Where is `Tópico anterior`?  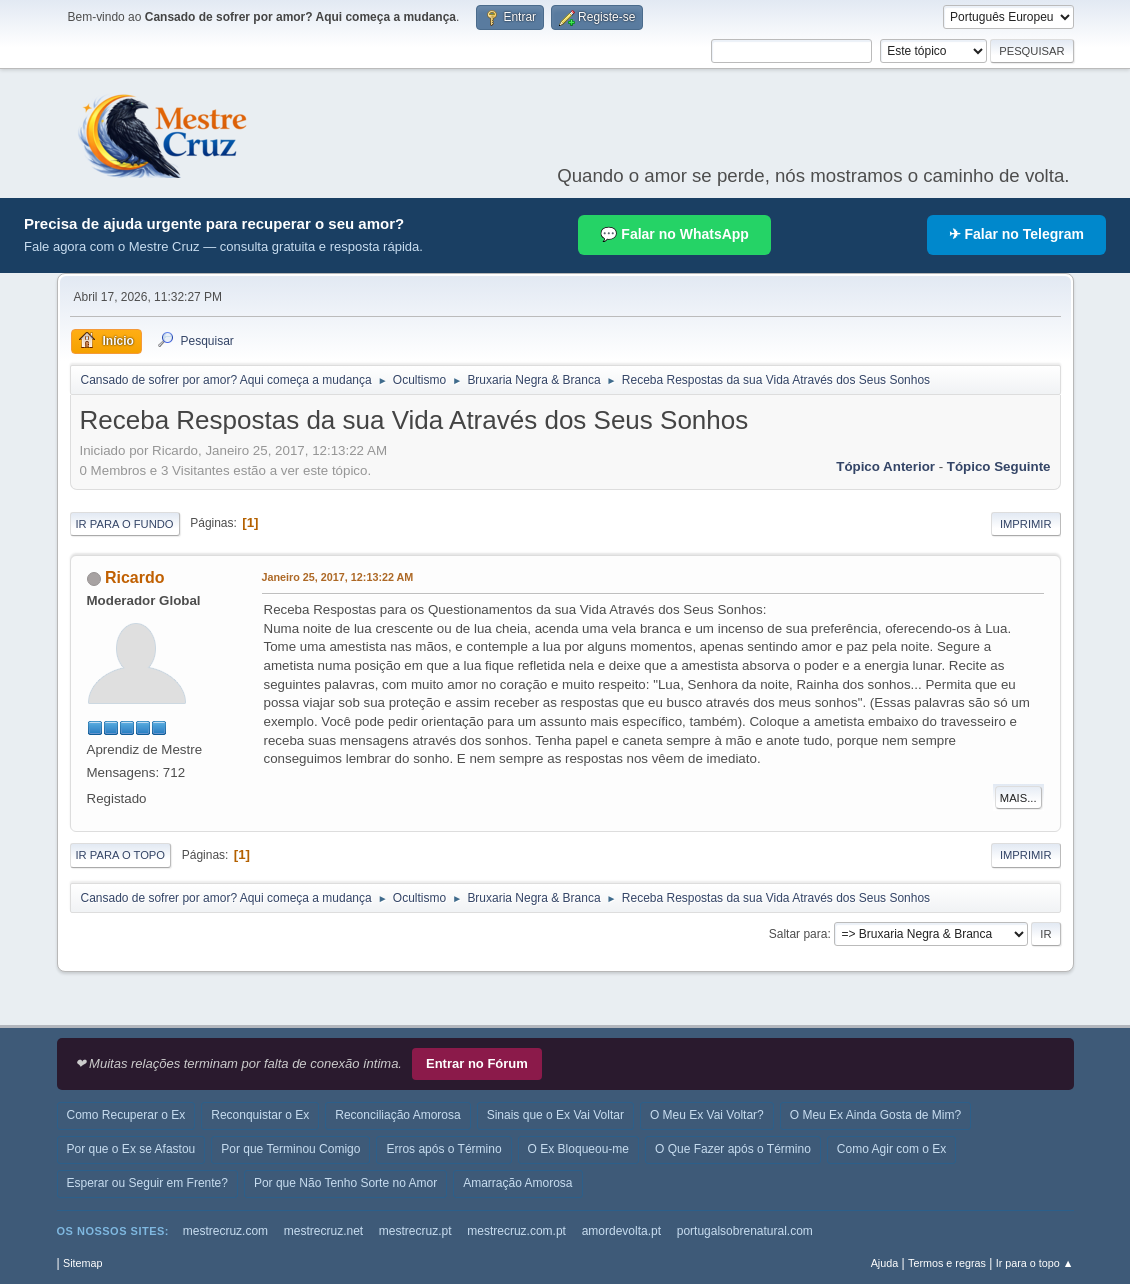 Tópico anterior is located at coordinates (885, 466).